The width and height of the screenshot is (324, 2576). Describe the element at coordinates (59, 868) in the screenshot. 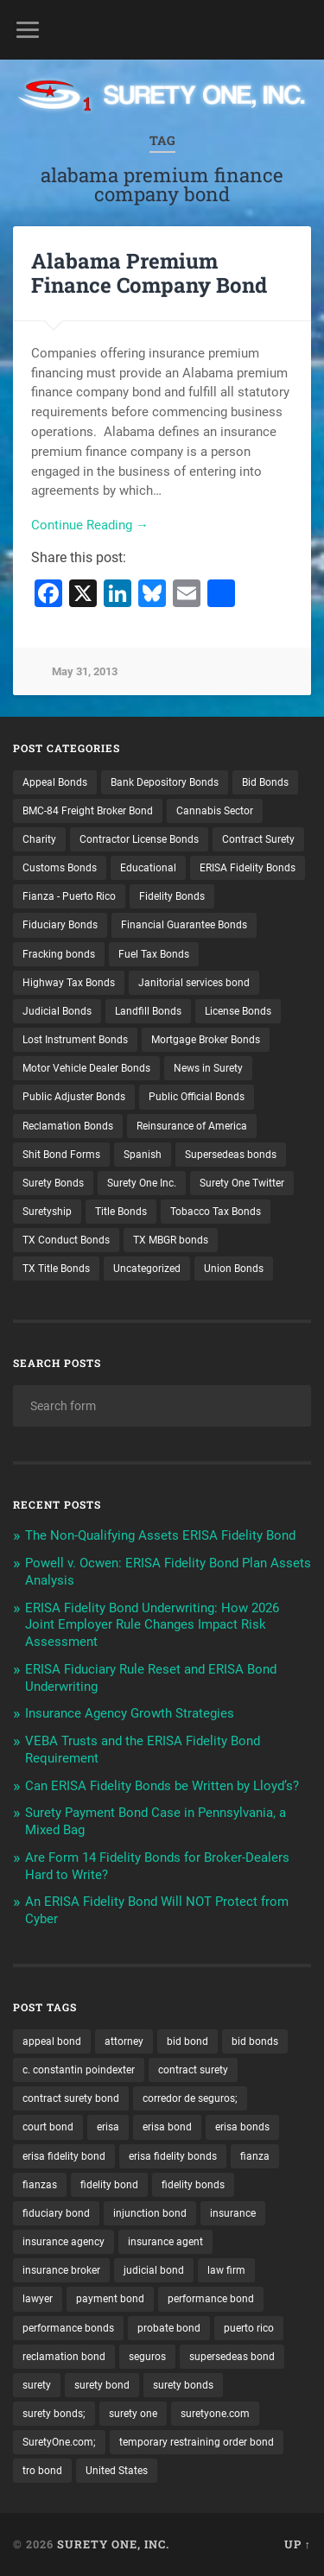

I see `Customs Bonds [Customs Bonds (3 items)]` at that location.